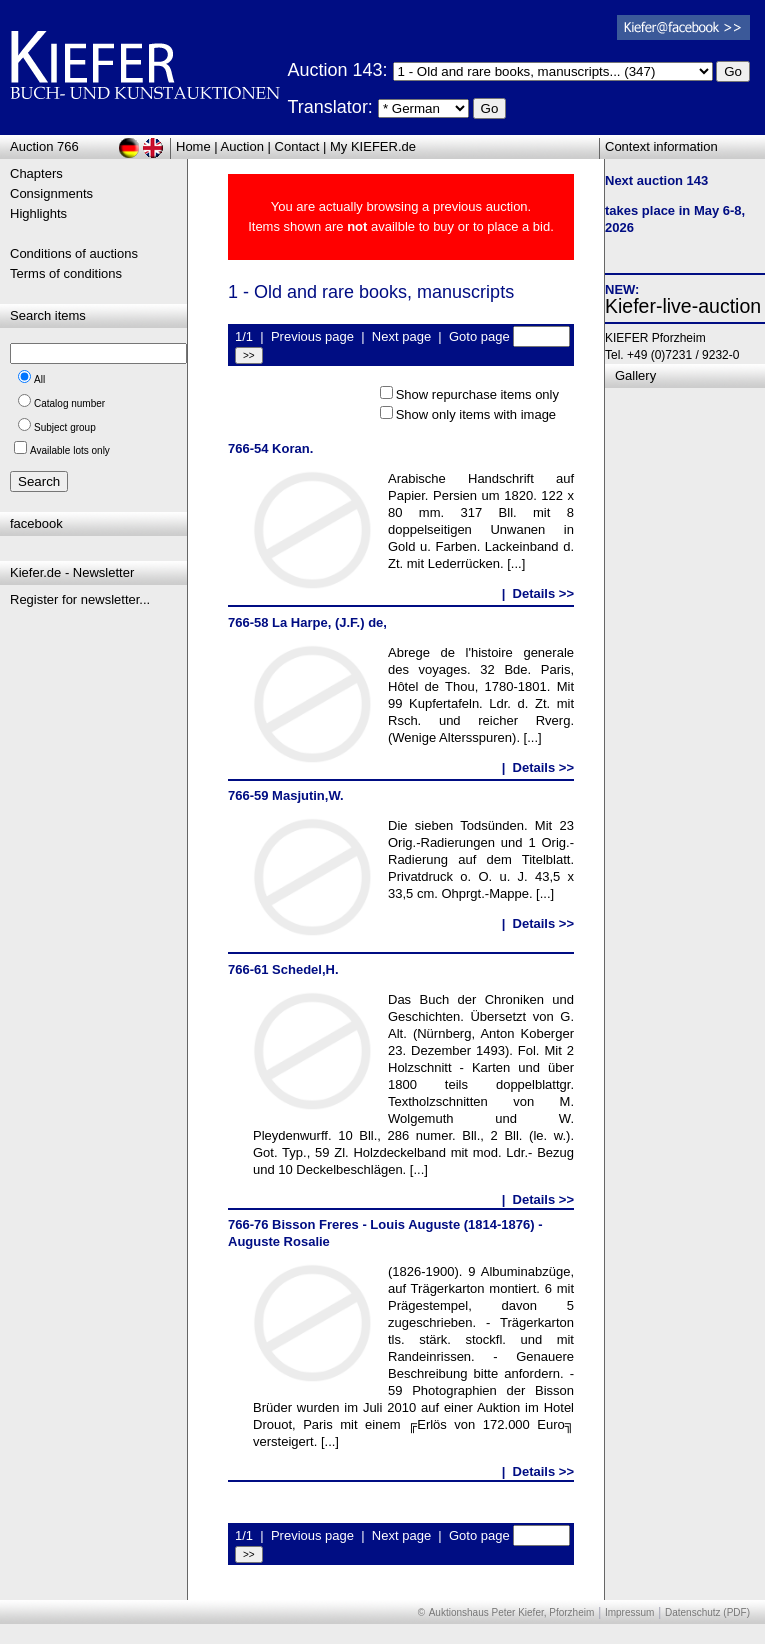 The height and width of the screenshot is (1644, 768). I want to click on Show only items with image, so click(476, 414).